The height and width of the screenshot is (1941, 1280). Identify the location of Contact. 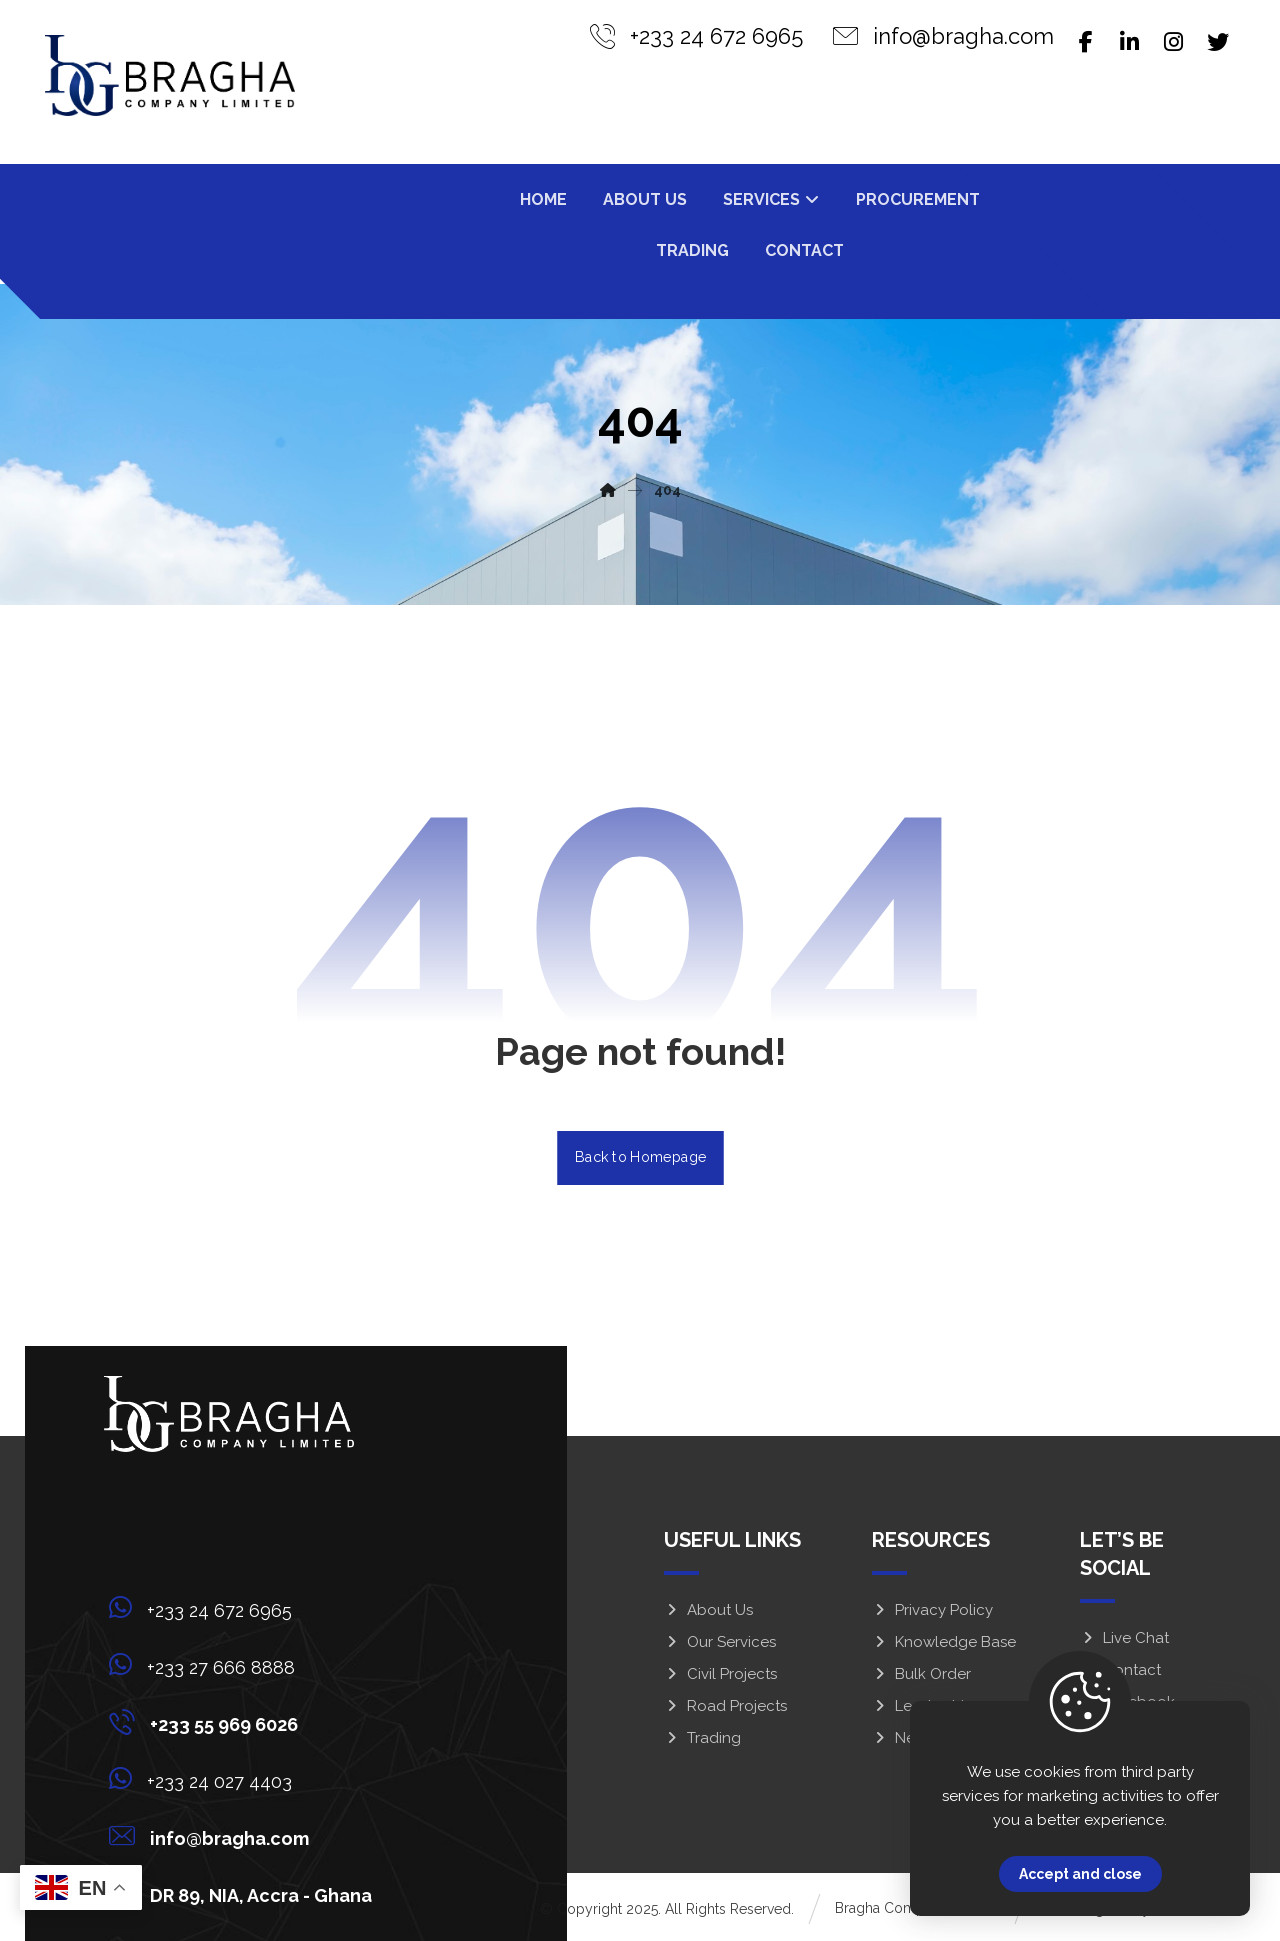
(1120, 1670).